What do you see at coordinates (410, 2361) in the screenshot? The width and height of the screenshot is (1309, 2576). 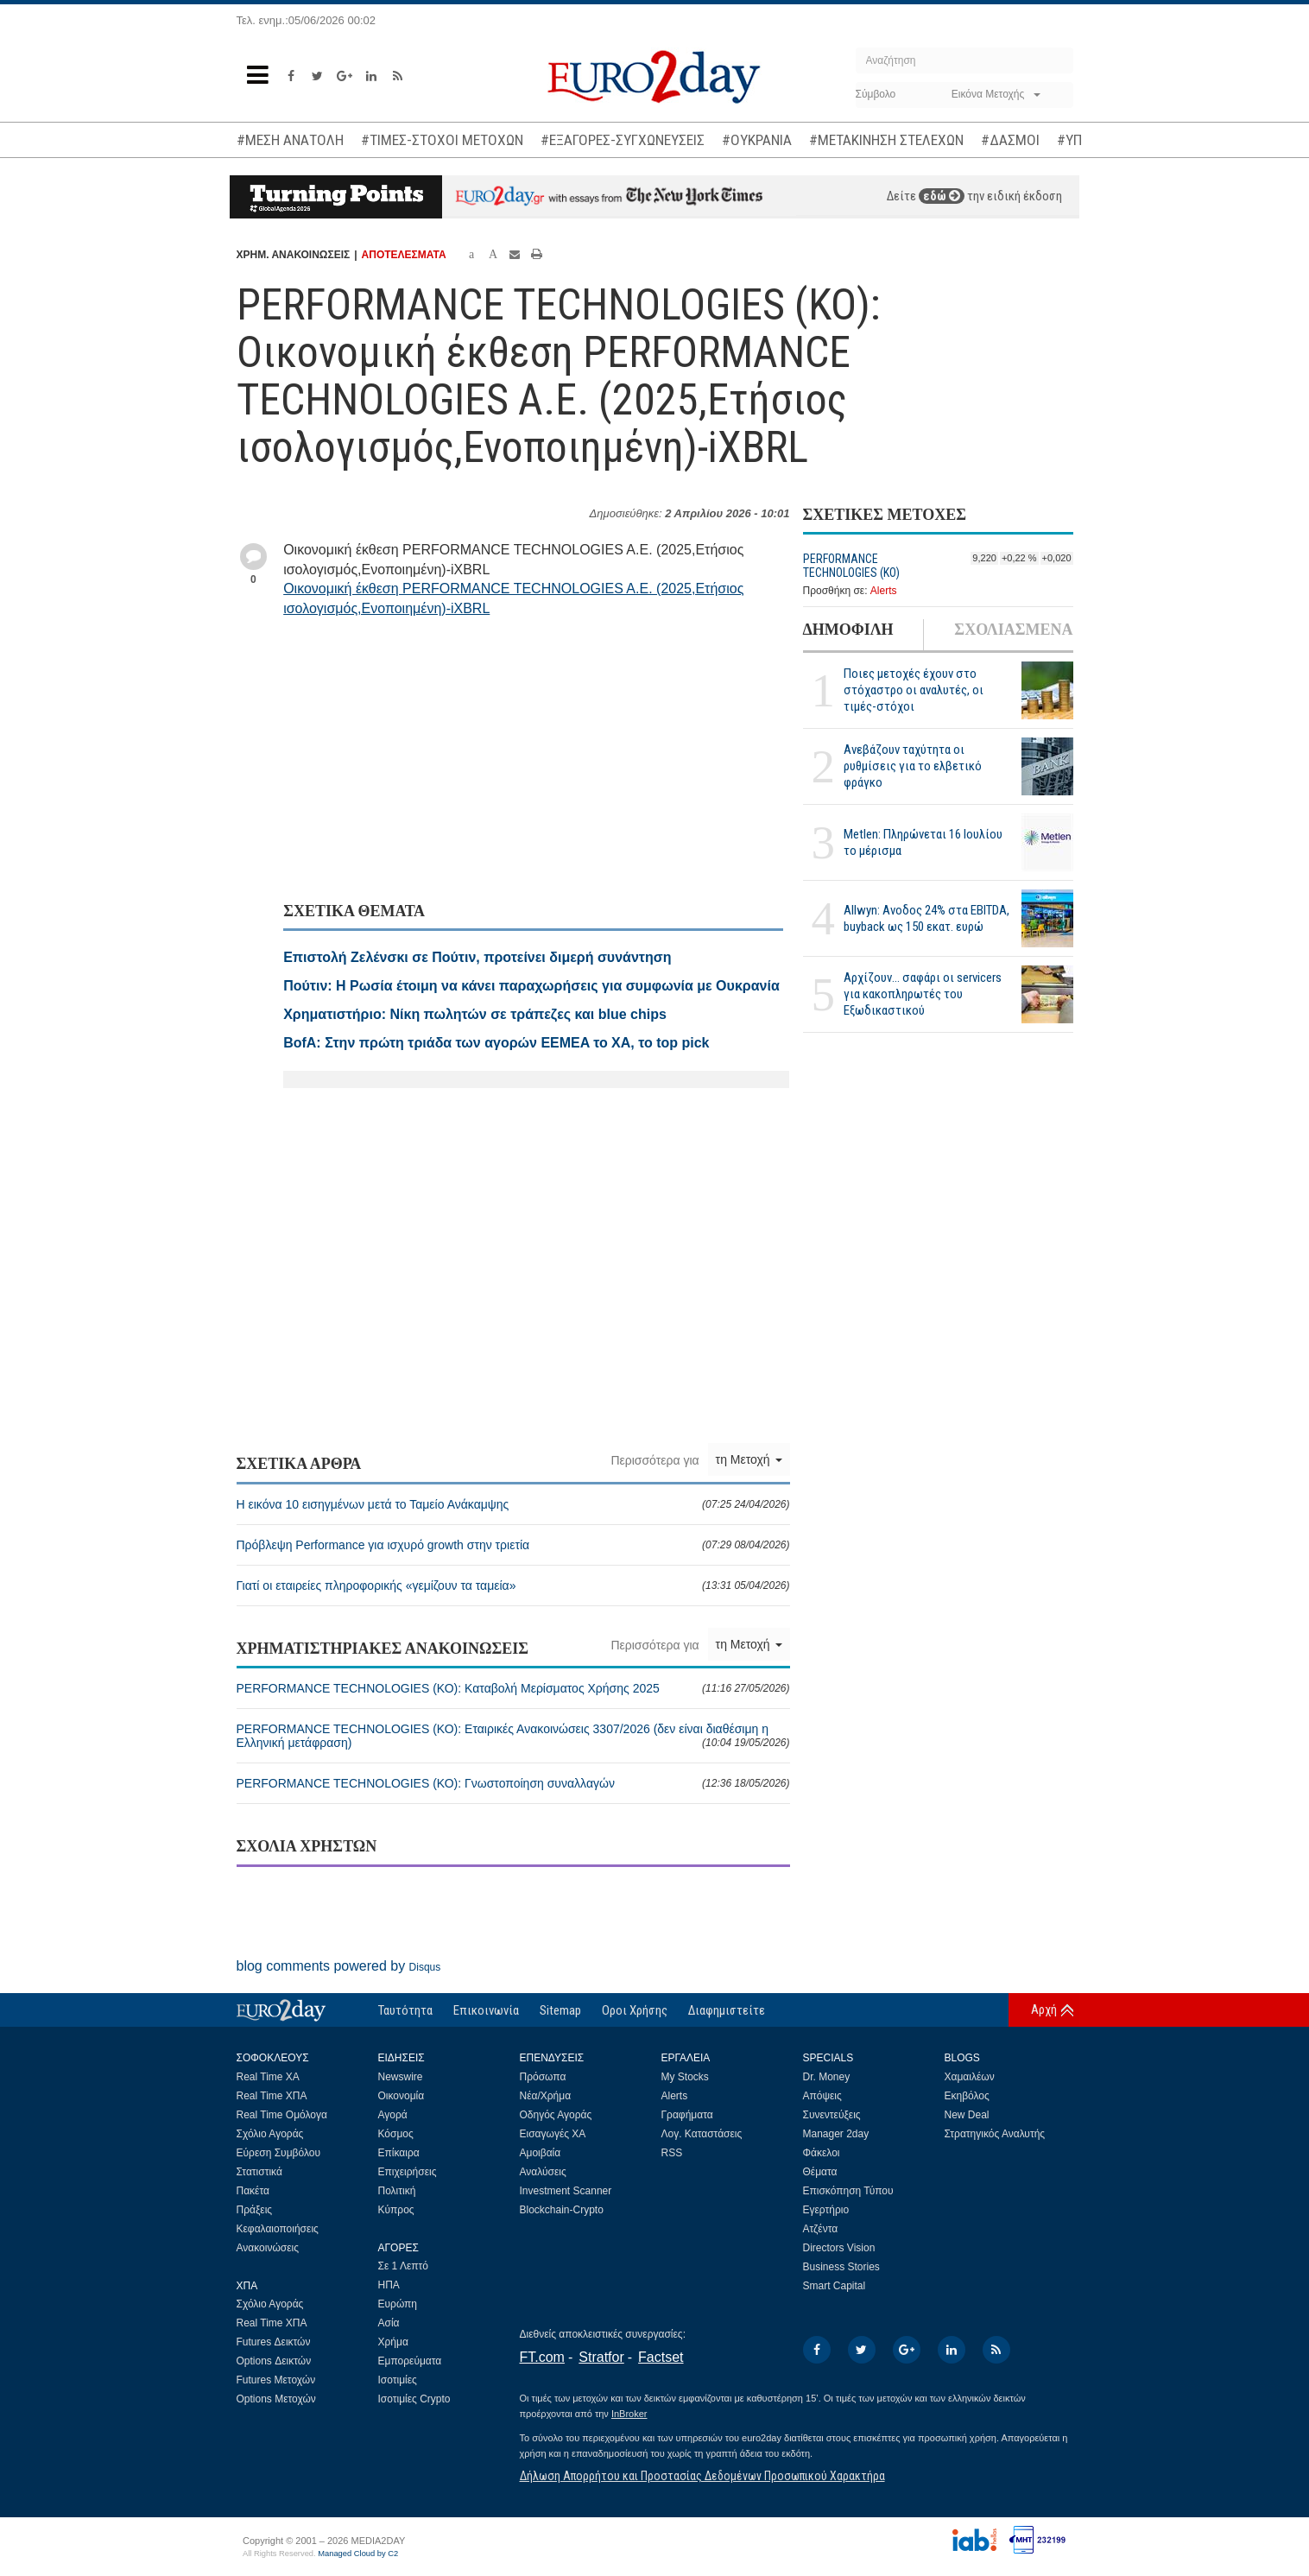 I see `Εμπορεύματα` at bounding box center [410, 2361].